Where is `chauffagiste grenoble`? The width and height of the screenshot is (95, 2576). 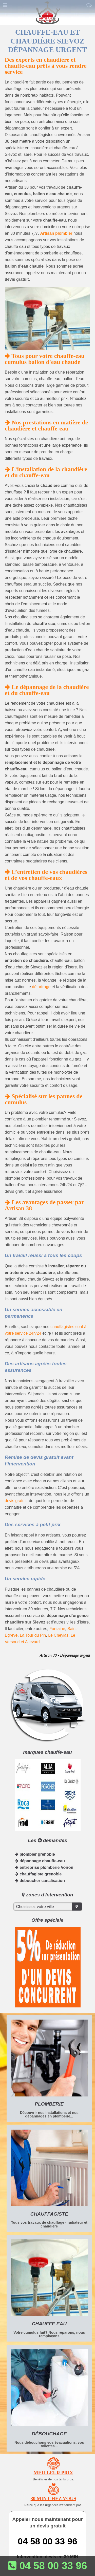 chauffagiste grenoble is located at coordinates (38, 1874).